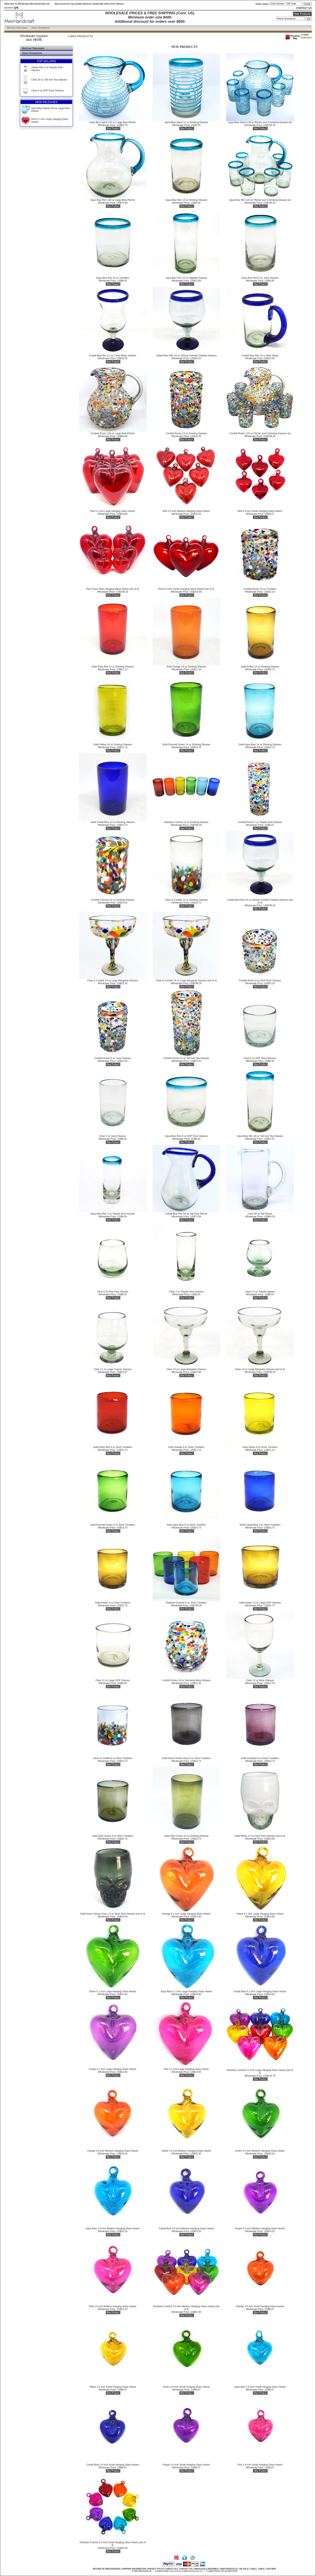 This screenshot has width=316, height=2576. What do you see at coordinates (186, 247) in the screenshot?
I see `Aqua Blue Rim 15 oz Highball Glasses` at bounding box center [186, 247].